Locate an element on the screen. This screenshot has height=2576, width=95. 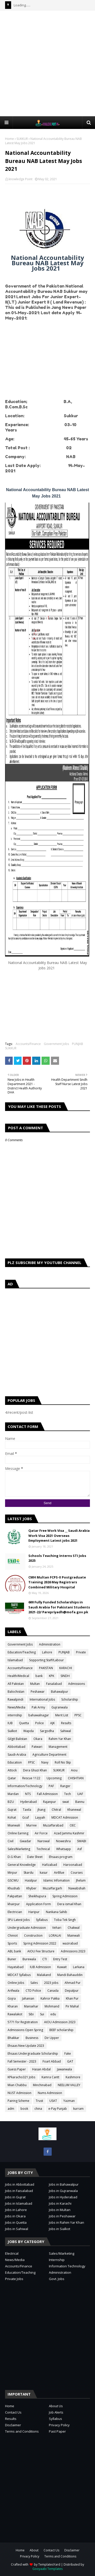
Jobs in Lahore is located at coordinates (16, 2209).